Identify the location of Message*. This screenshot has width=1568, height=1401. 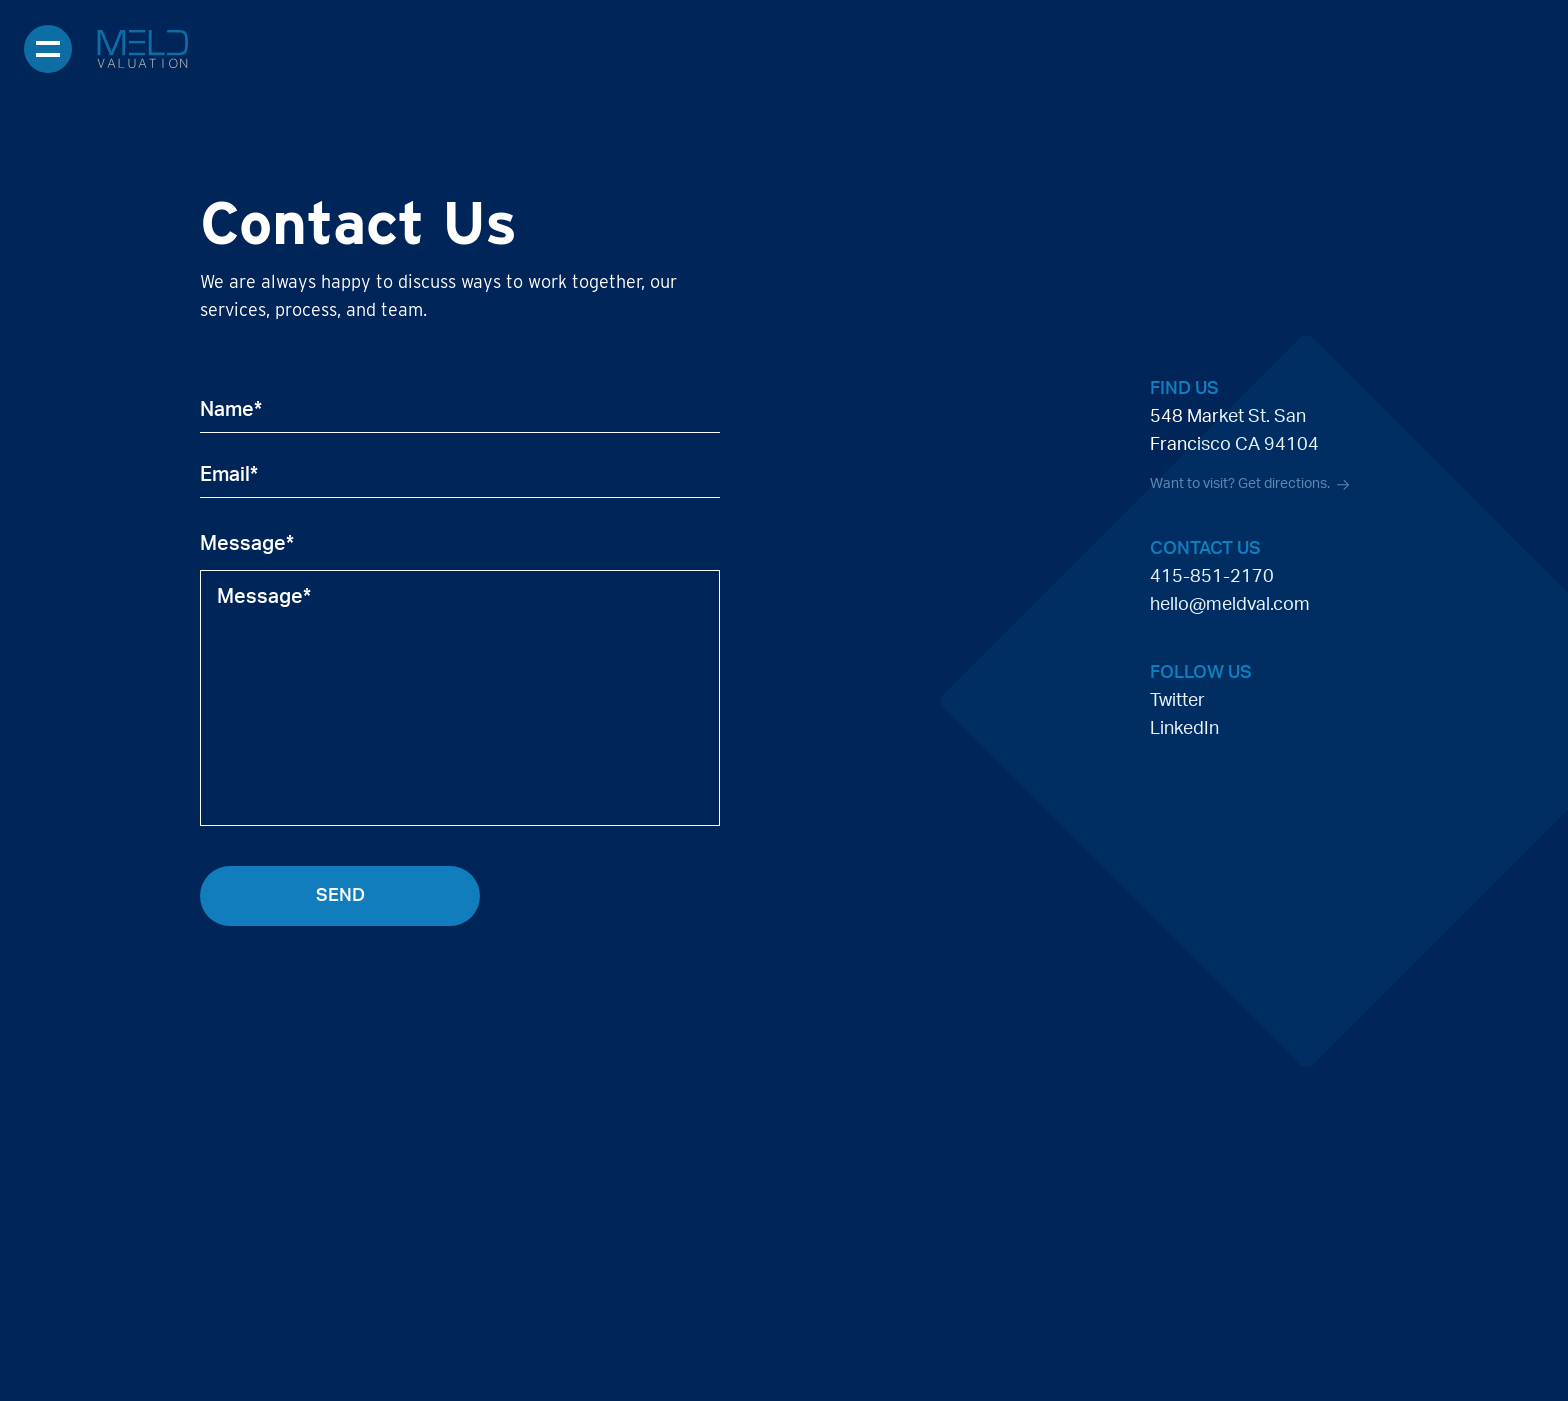
(247, 544).